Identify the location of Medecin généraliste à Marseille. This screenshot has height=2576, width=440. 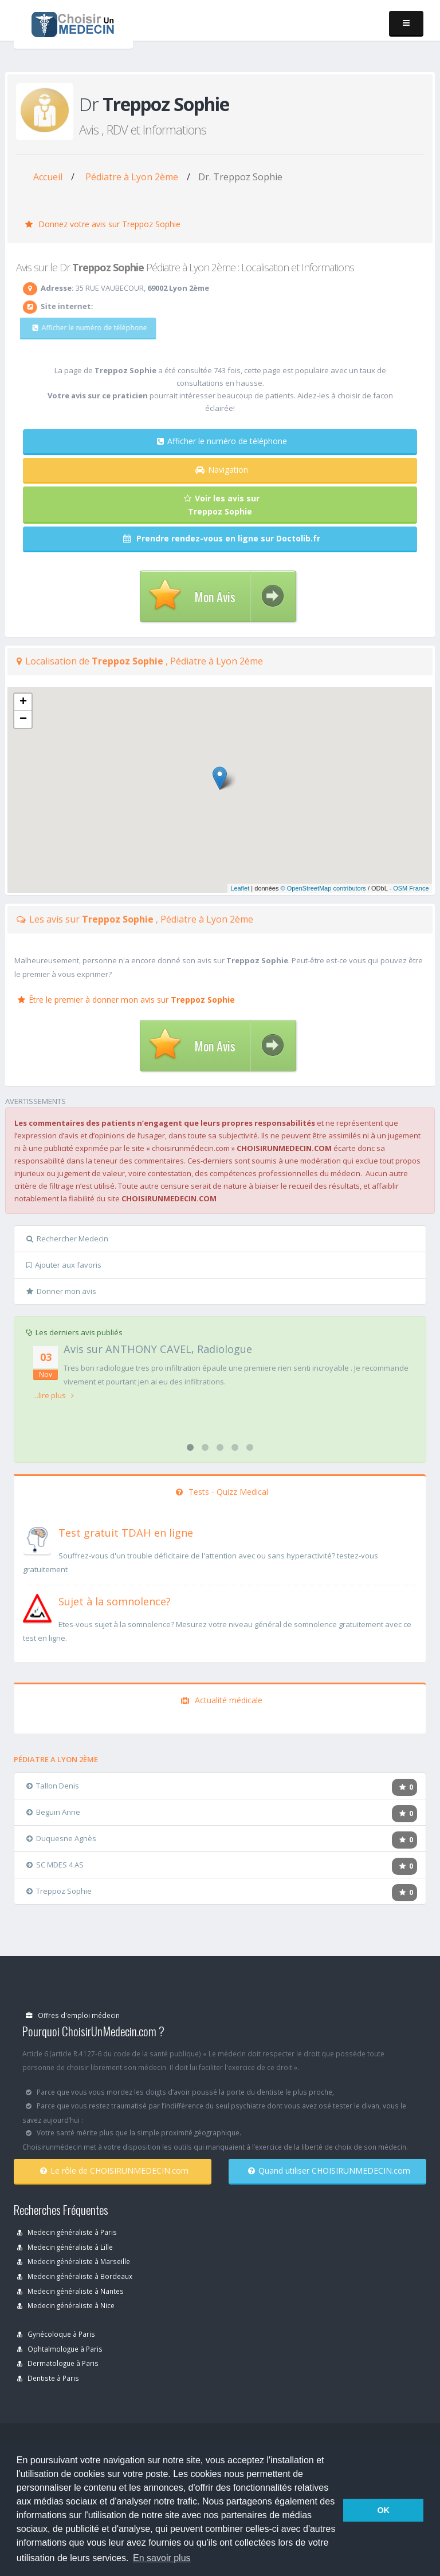
(73, 2261).